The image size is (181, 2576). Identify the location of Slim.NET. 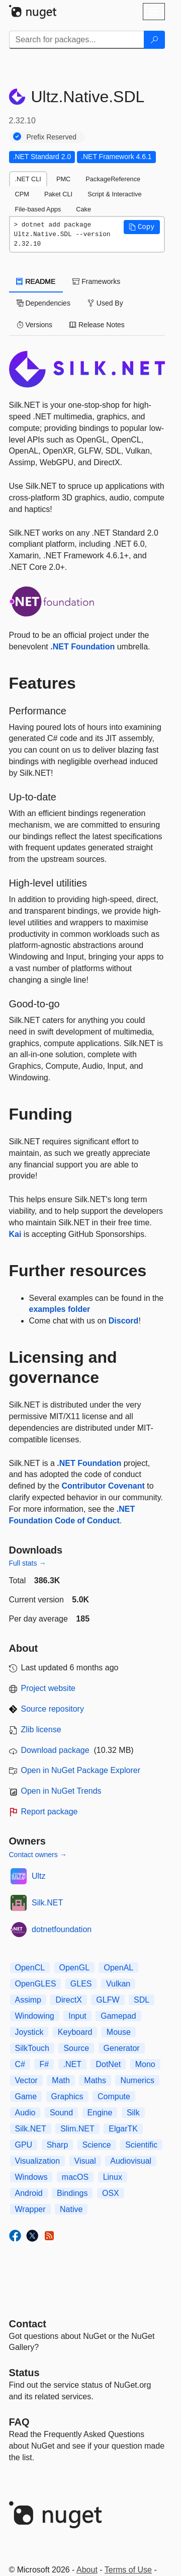
(77, 2128).